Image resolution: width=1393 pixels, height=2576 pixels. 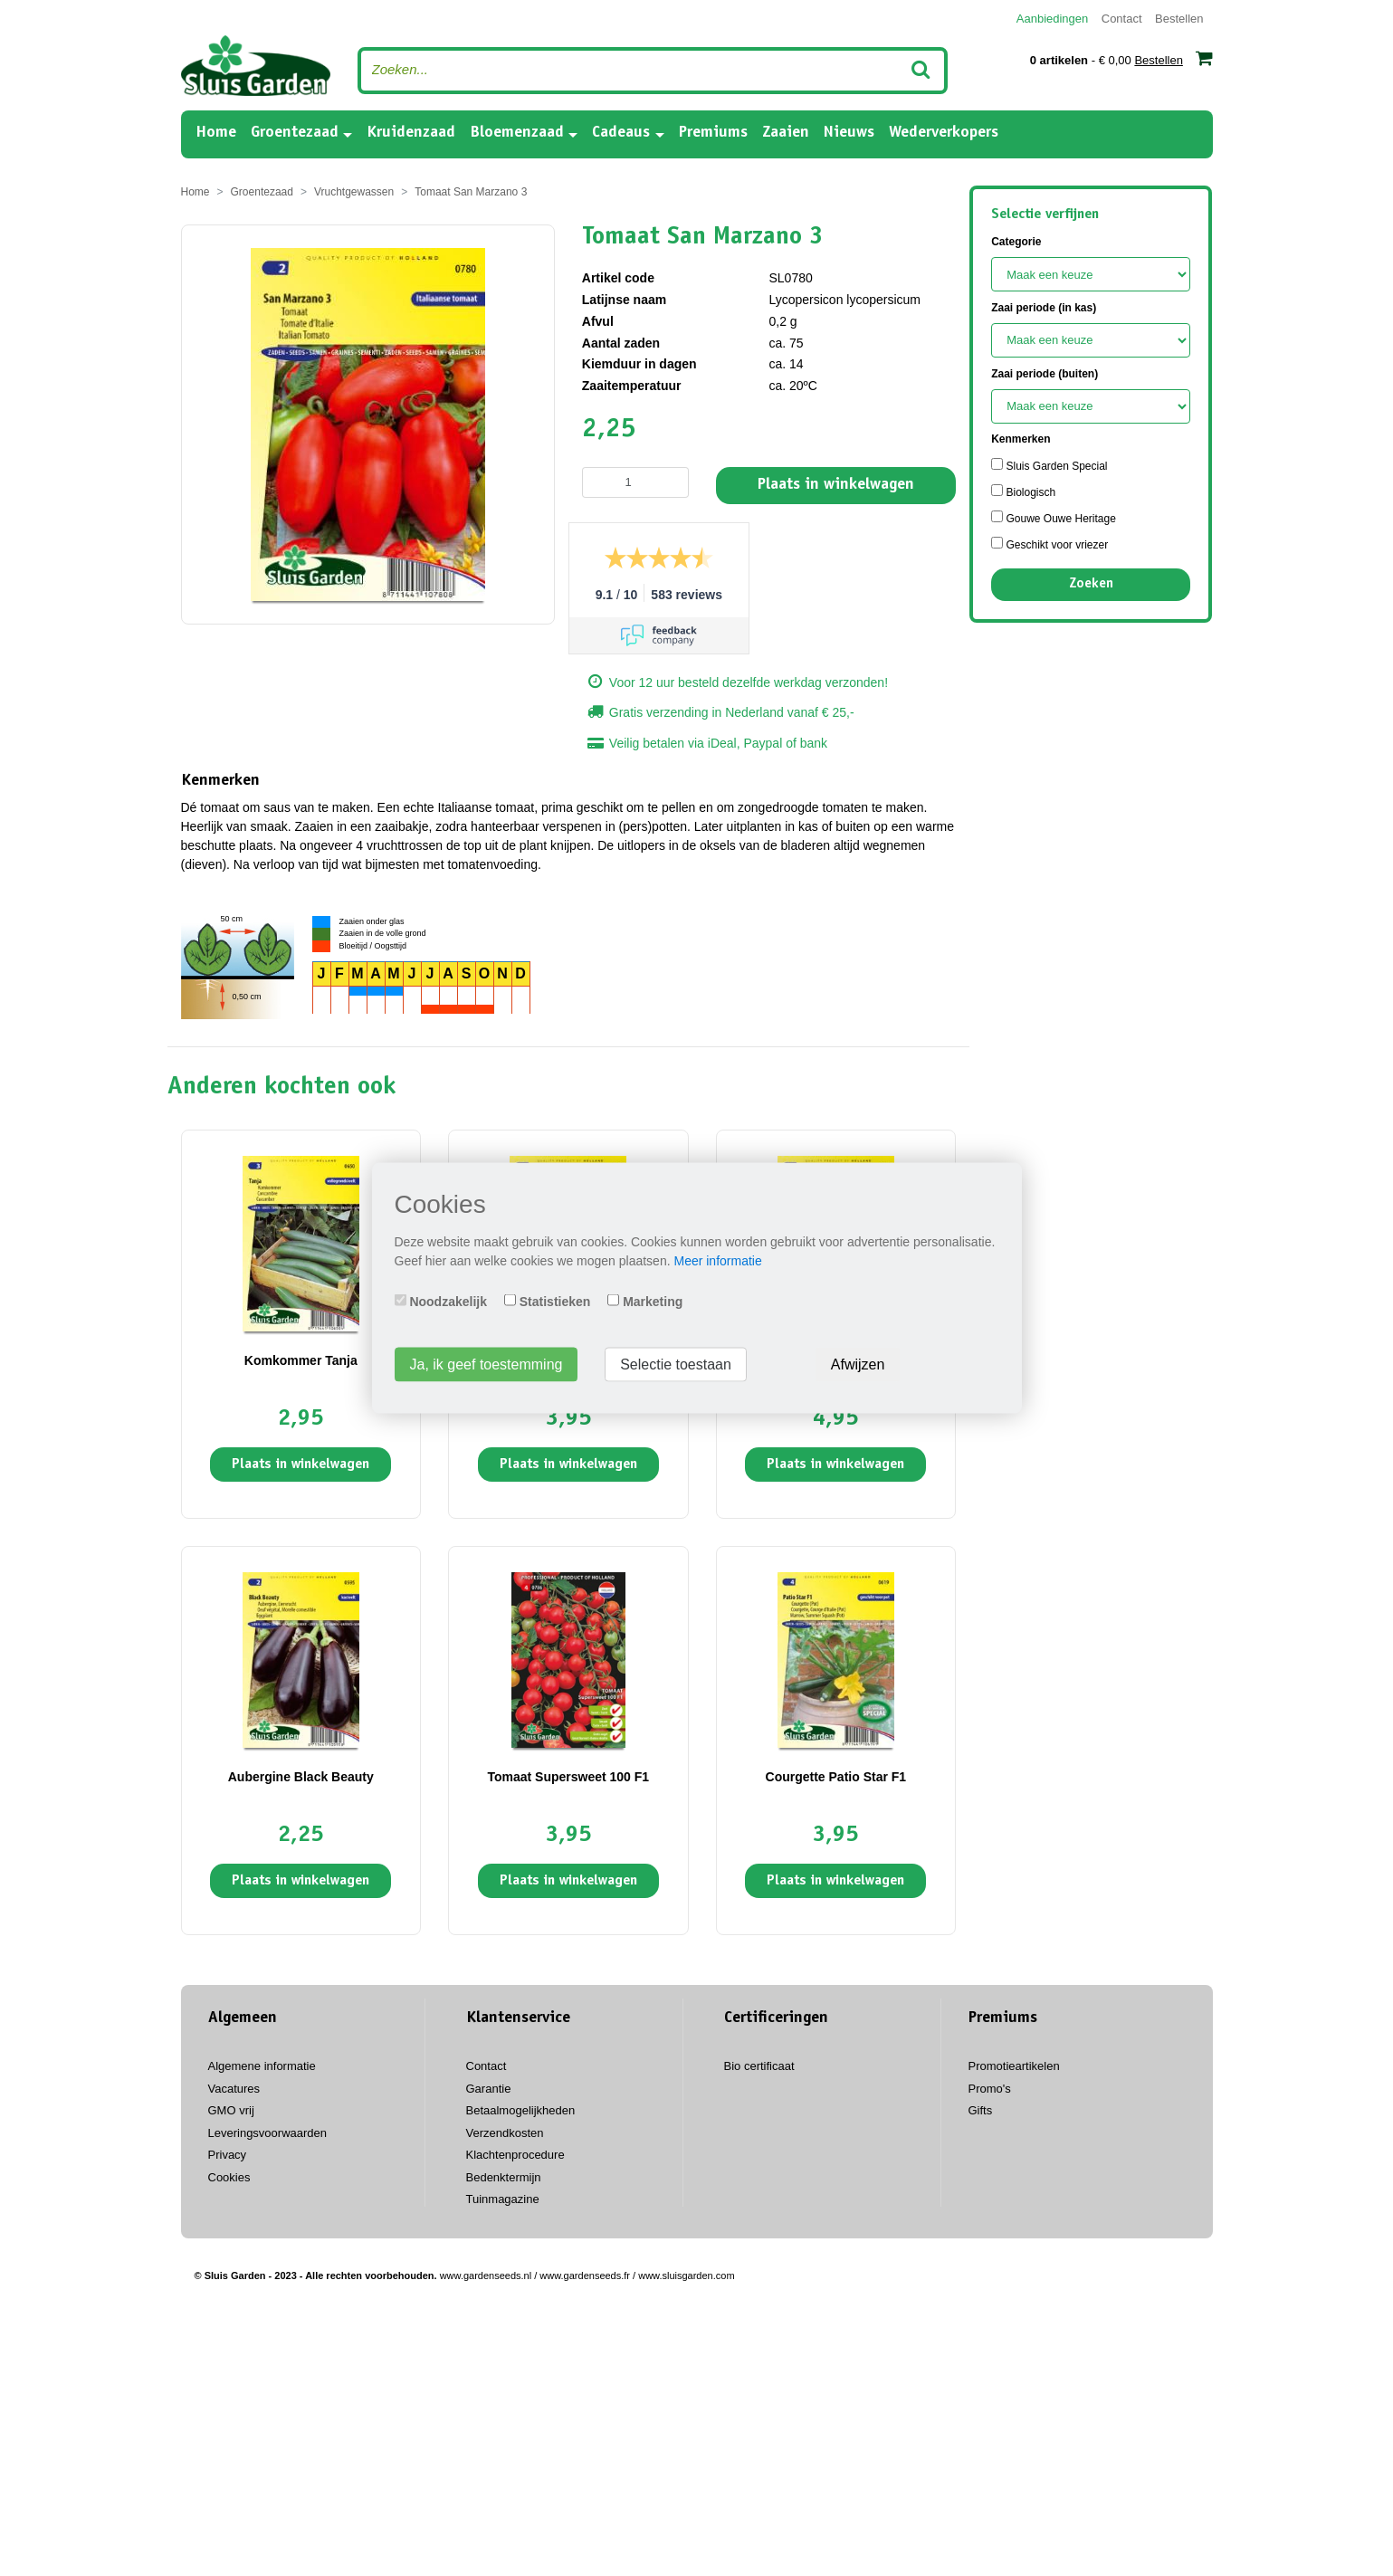 I want to click on Meer informatie, so click(x=717, y=1261).